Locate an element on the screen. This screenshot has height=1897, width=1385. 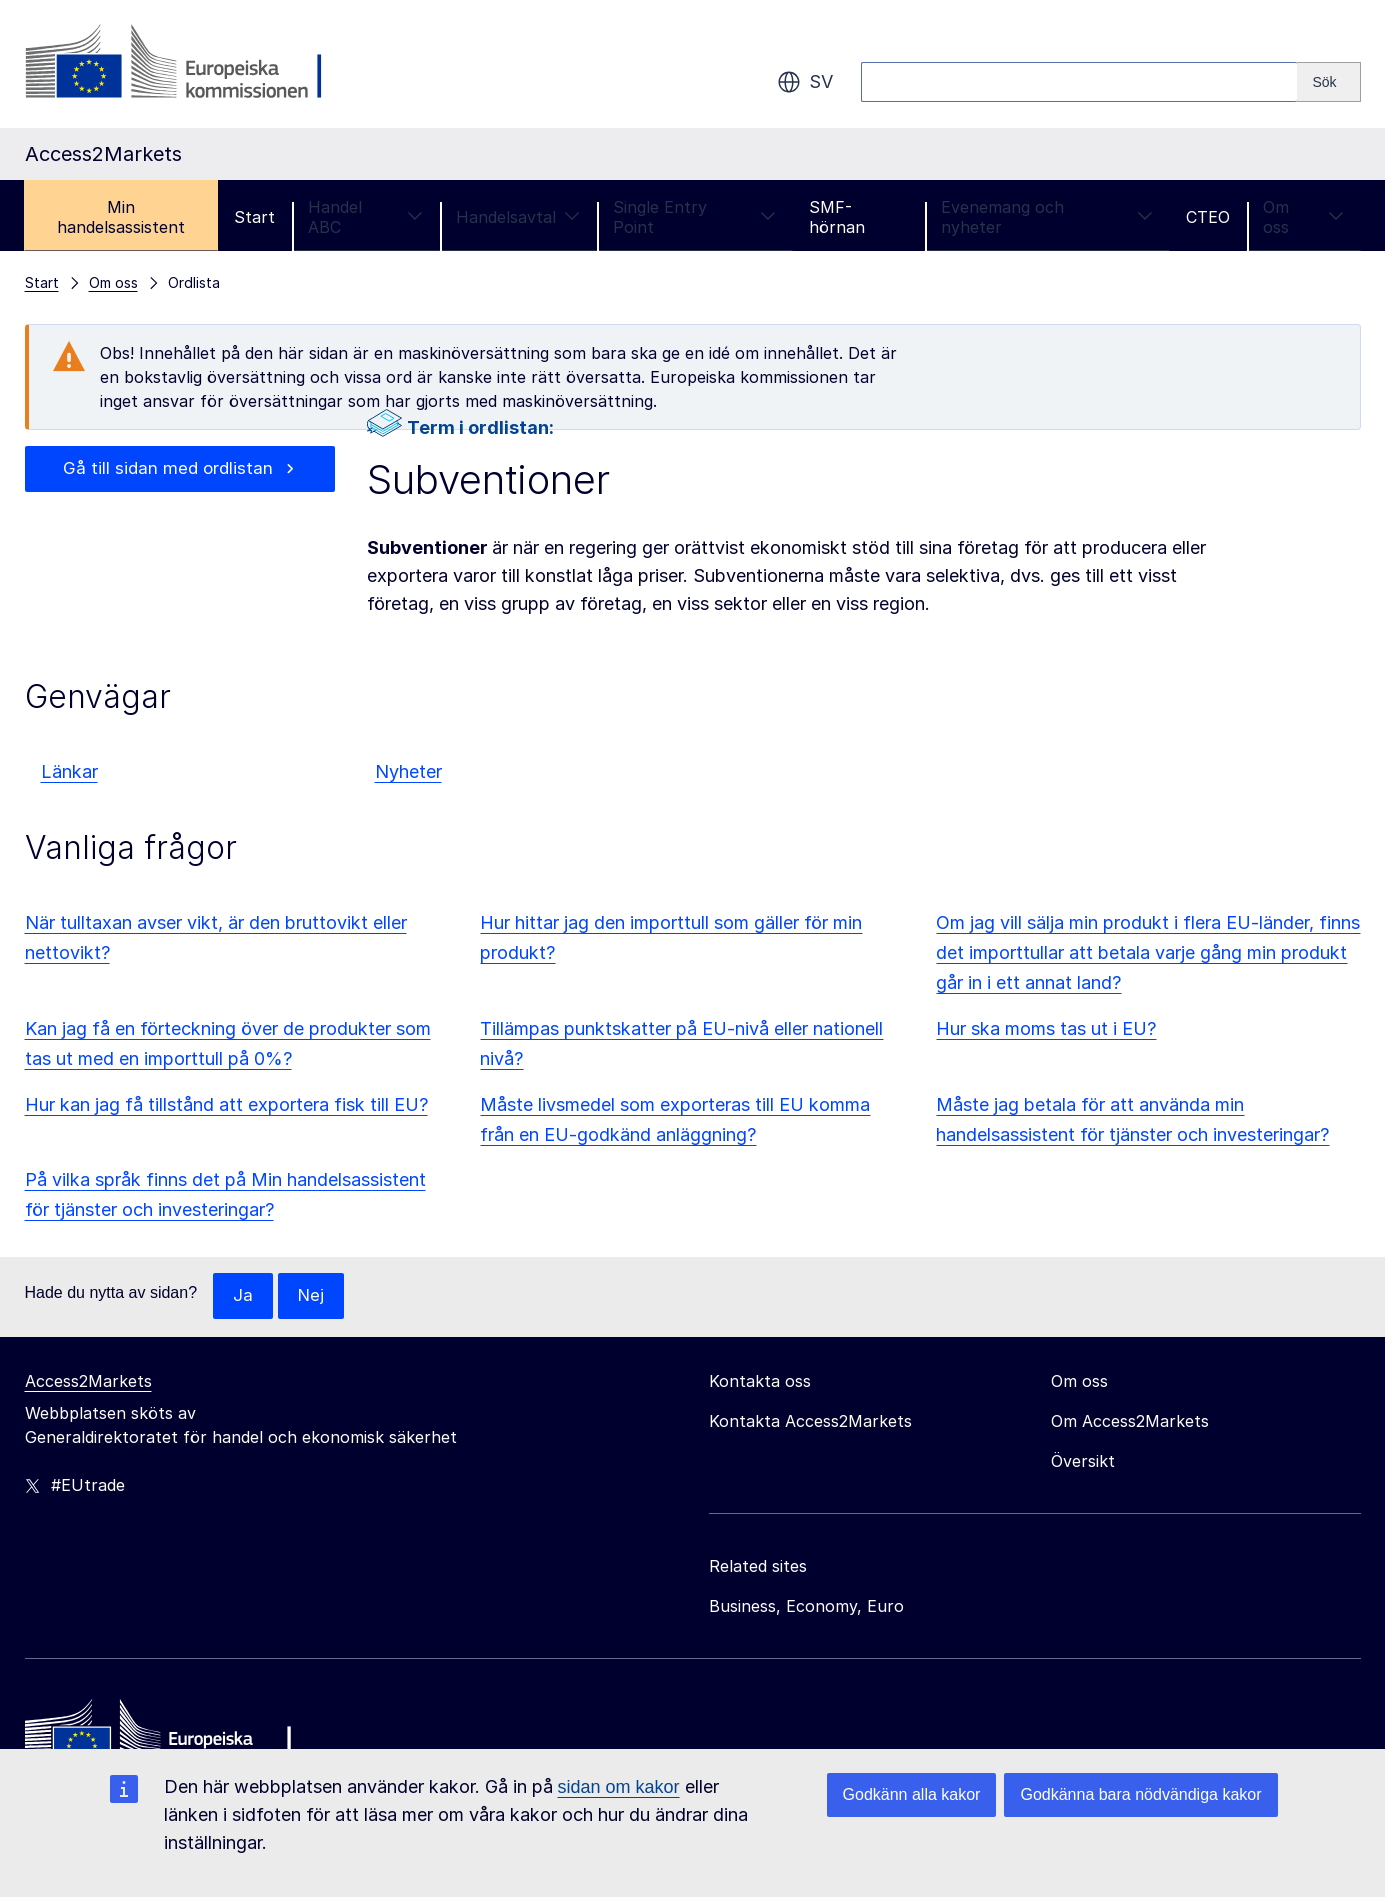
Kontakta Access2Markets is located at coordinates (810, 1422).